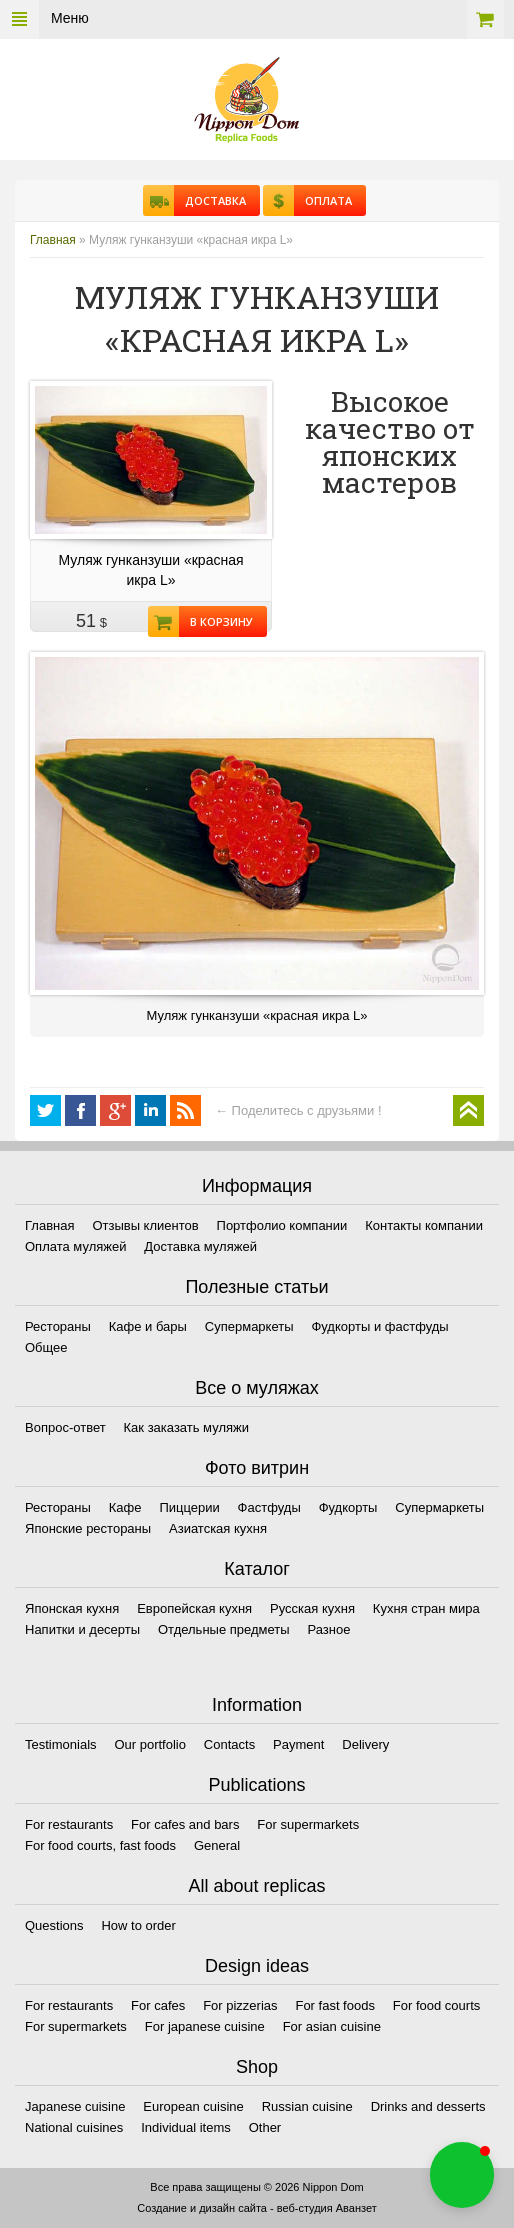 The height and width of the screenshot is (2228, 514). What do you see at coordinates (257, 2067) in the screenshot?
I see `Shop` at bounding box center [257, 2067].